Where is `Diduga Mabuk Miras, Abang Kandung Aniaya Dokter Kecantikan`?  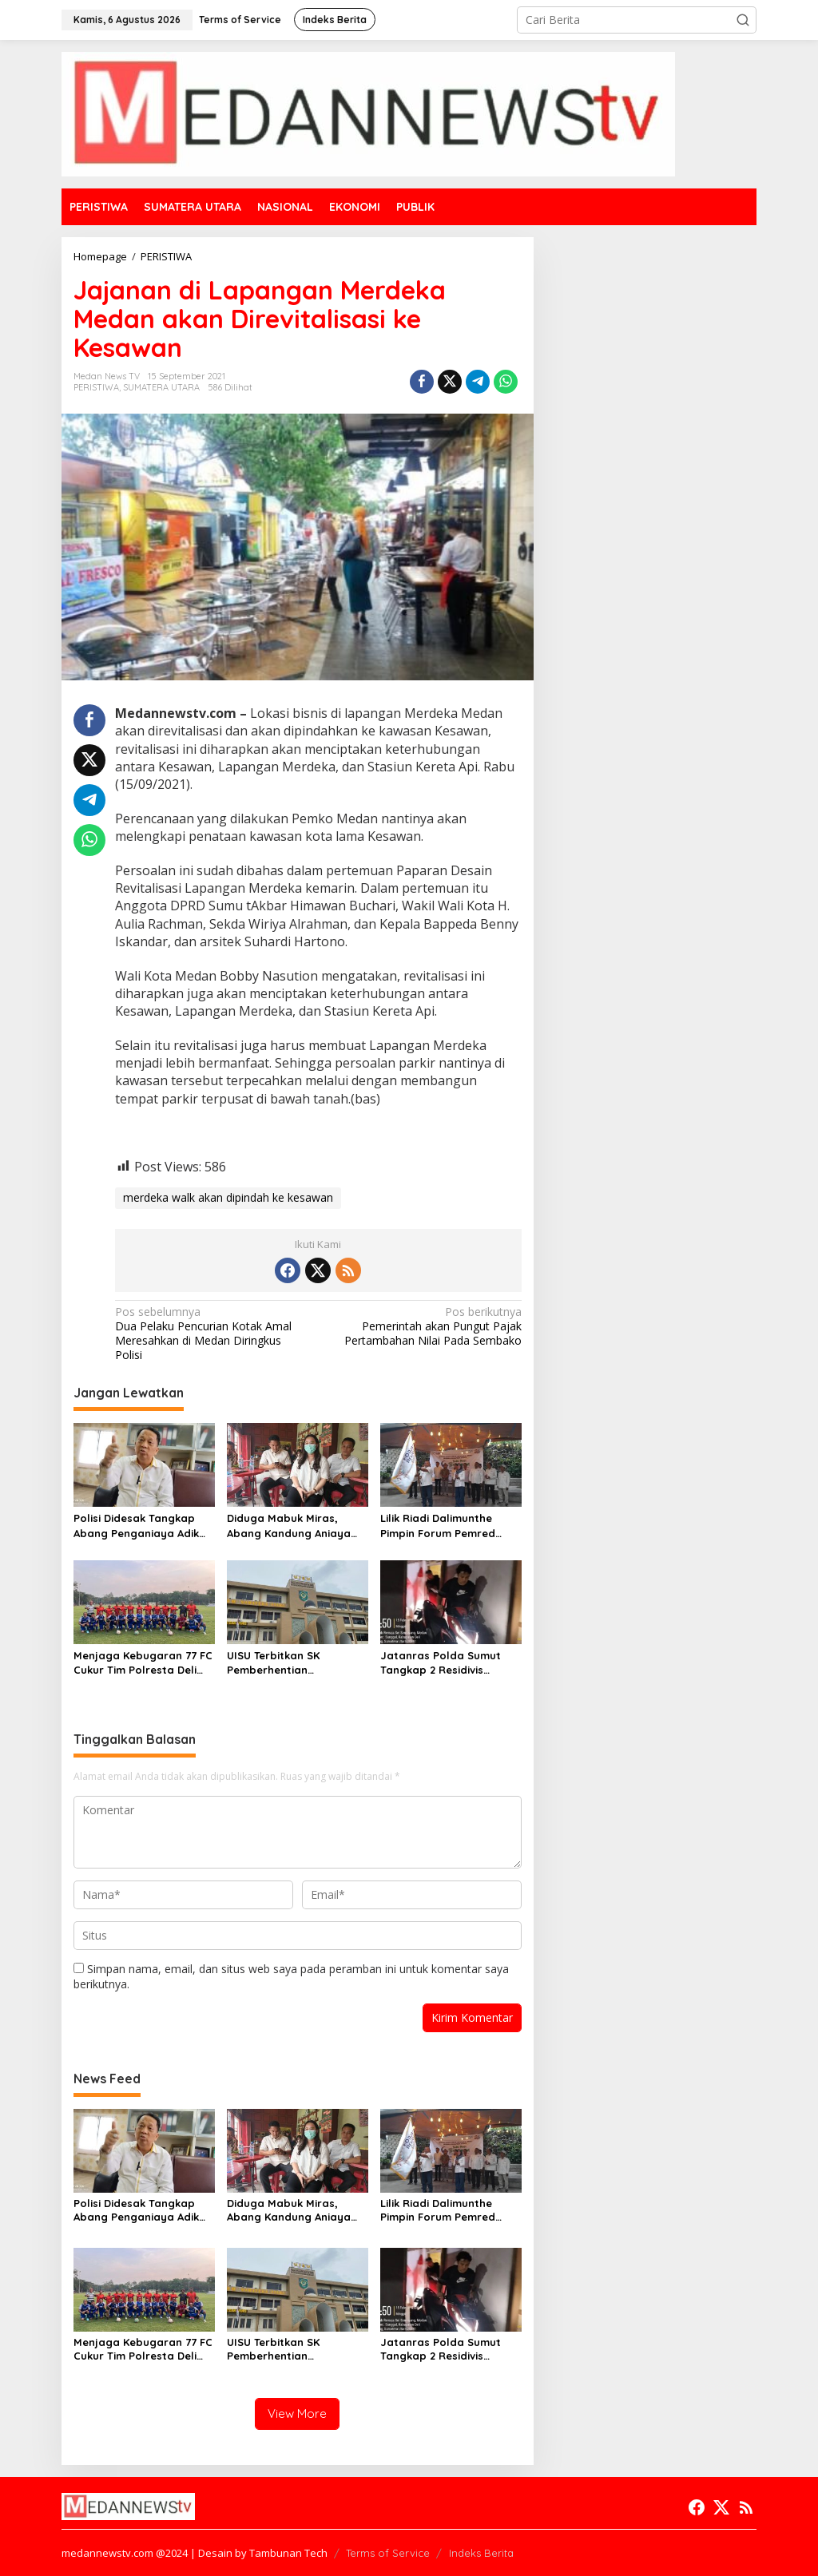
Diduga Mabuk Miras, Abang Kandung Aniaya Dokter Kecantikan is located at coordinates (289, 1526).